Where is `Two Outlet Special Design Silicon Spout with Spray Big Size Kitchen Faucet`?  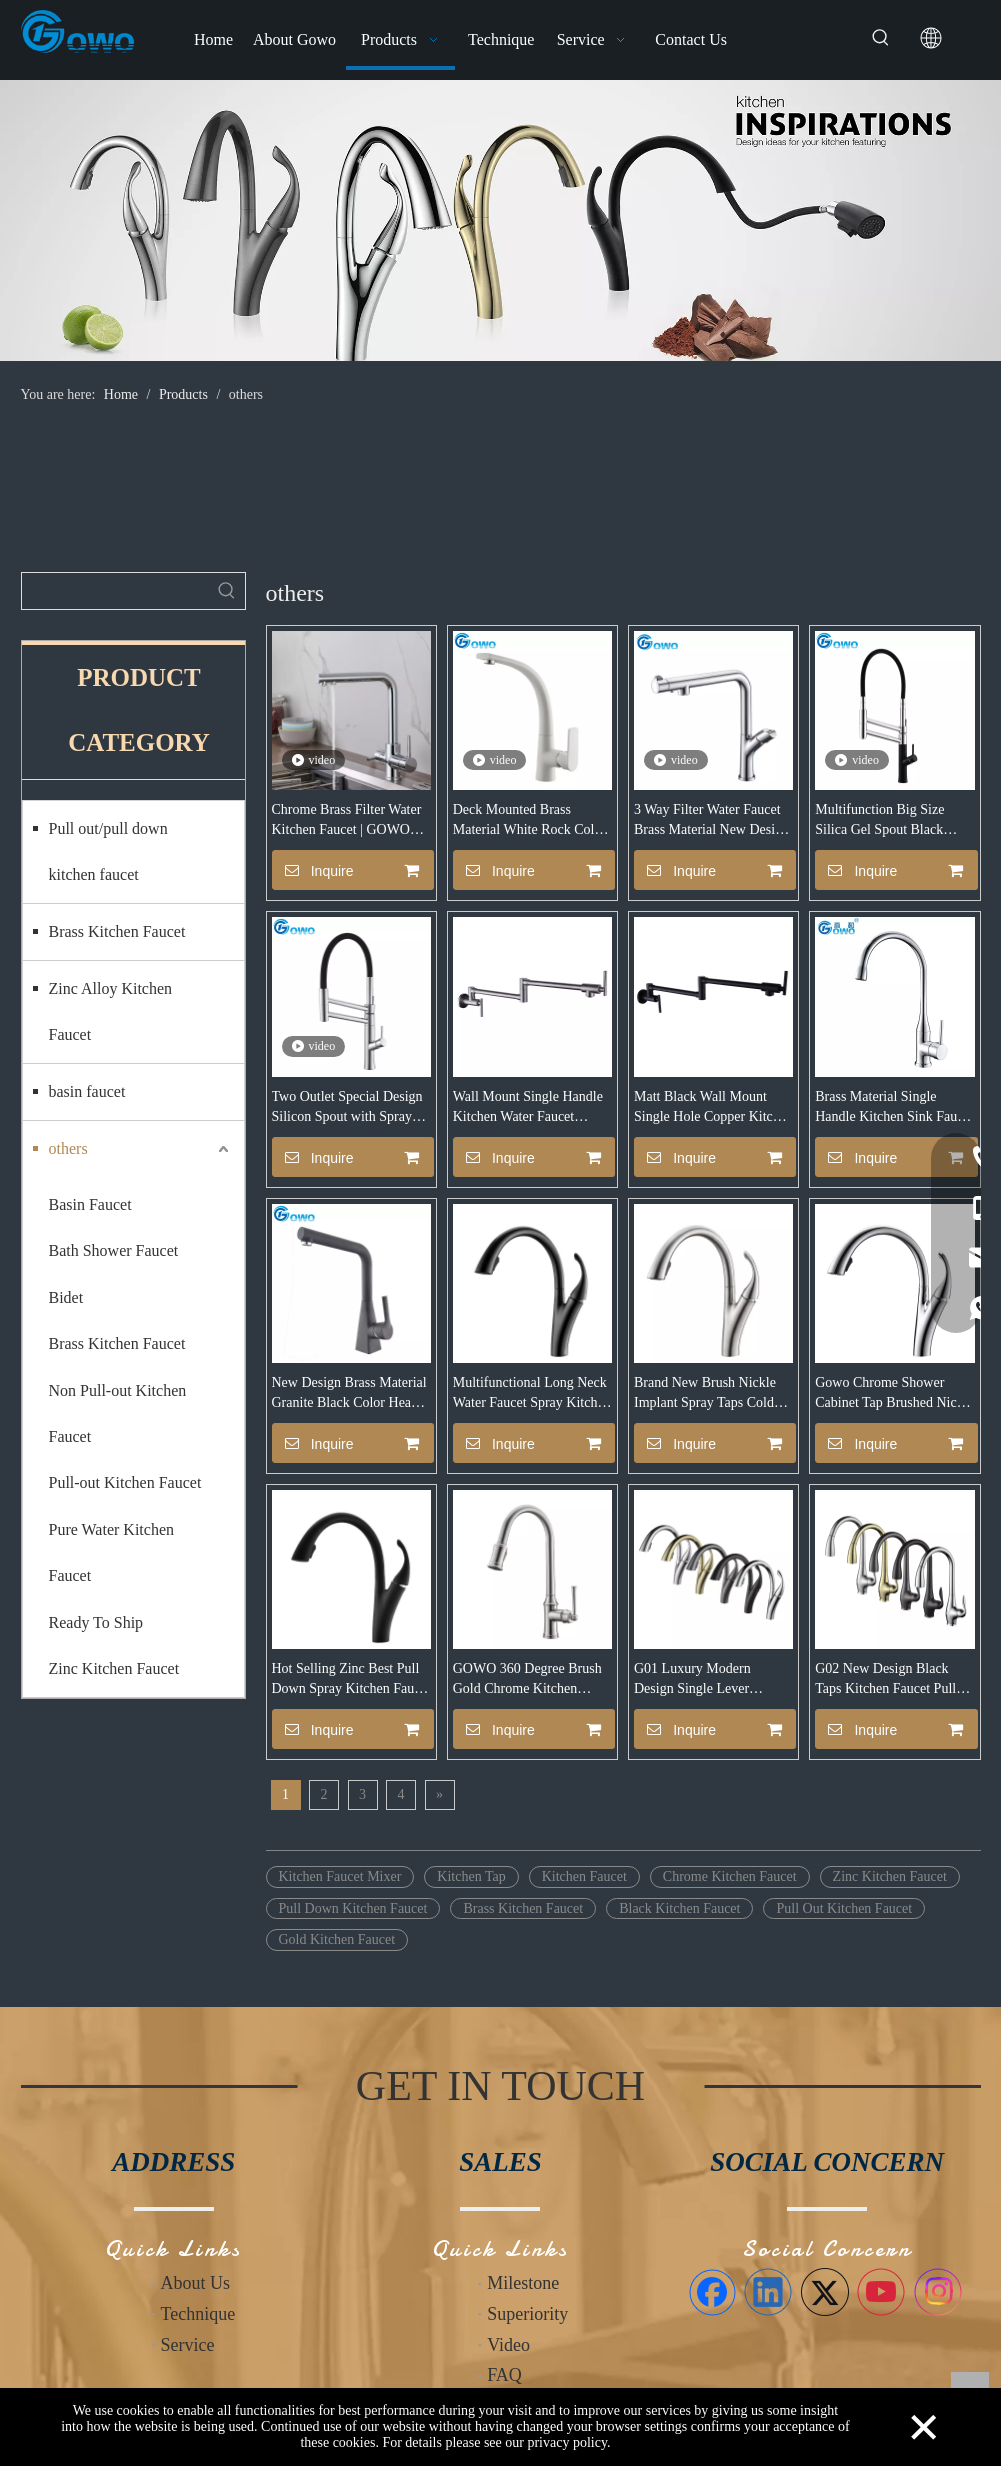 Two Outlet Special Design Silicon Spout with Spray Big Size Kitchen Faucet is located at coordinates (347, 1108).